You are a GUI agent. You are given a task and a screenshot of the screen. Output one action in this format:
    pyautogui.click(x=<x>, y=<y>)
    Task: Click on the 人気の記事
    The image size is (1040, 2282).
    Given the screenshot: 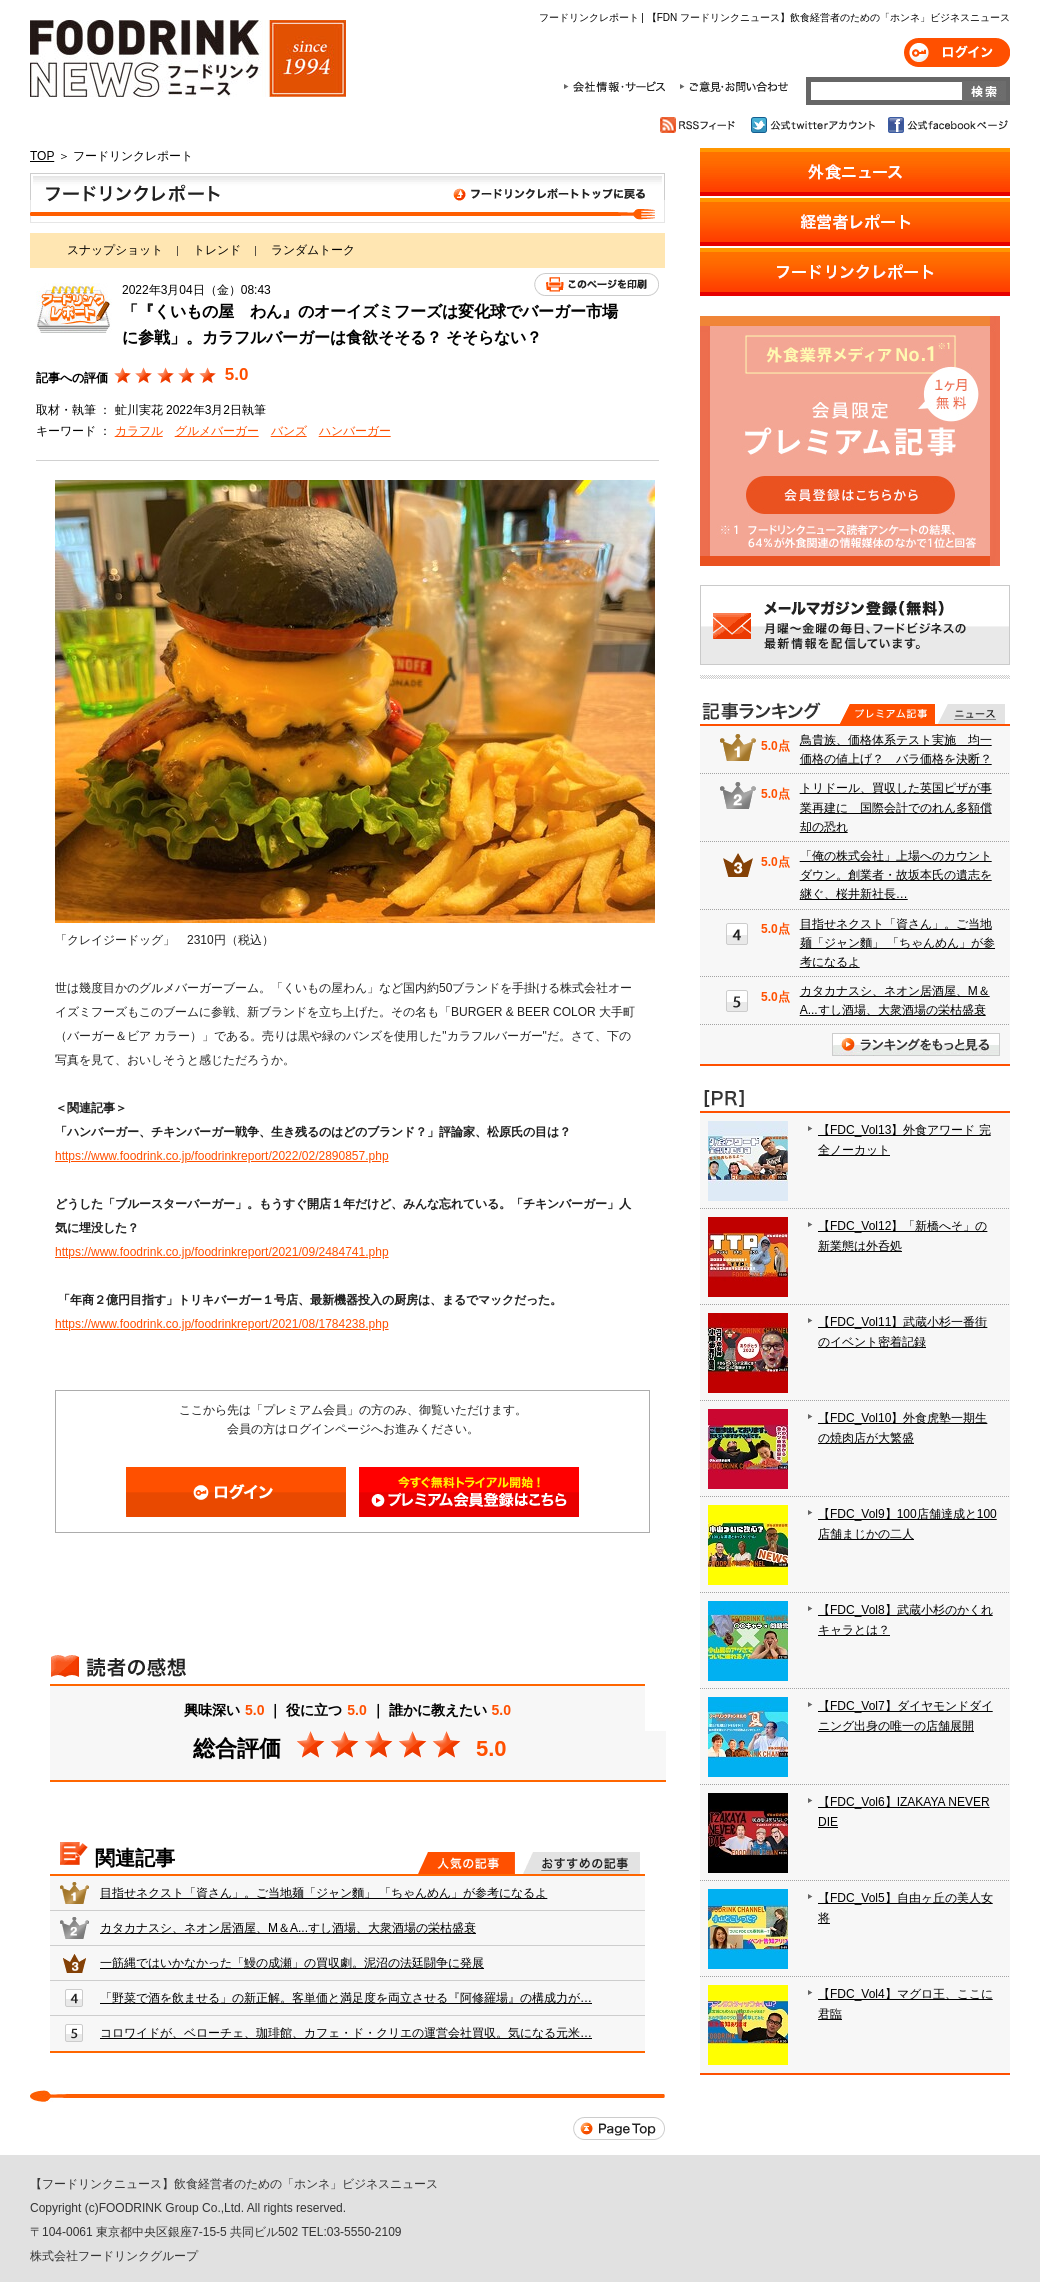 What is the action you would take?
    pyautogui.click(x=466, y=1863)
    